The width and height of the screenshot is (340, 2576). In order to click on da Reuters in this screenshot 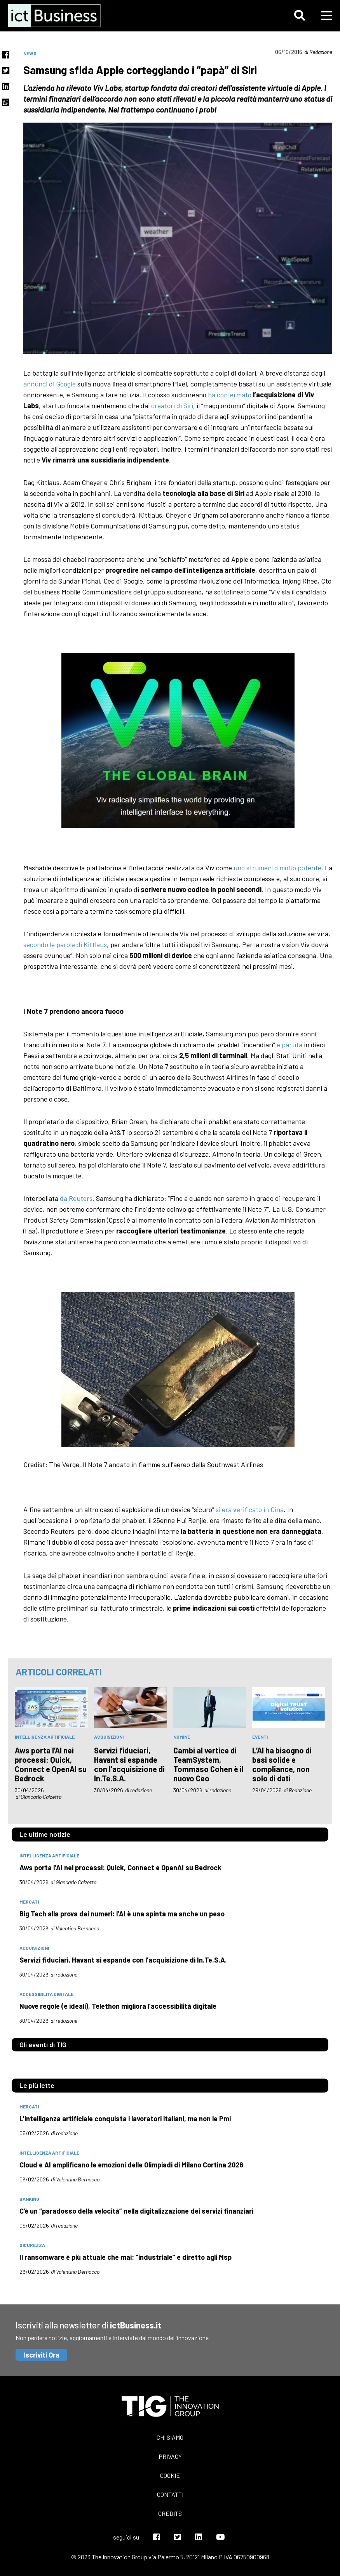, I will do `click(76, 1198)`.